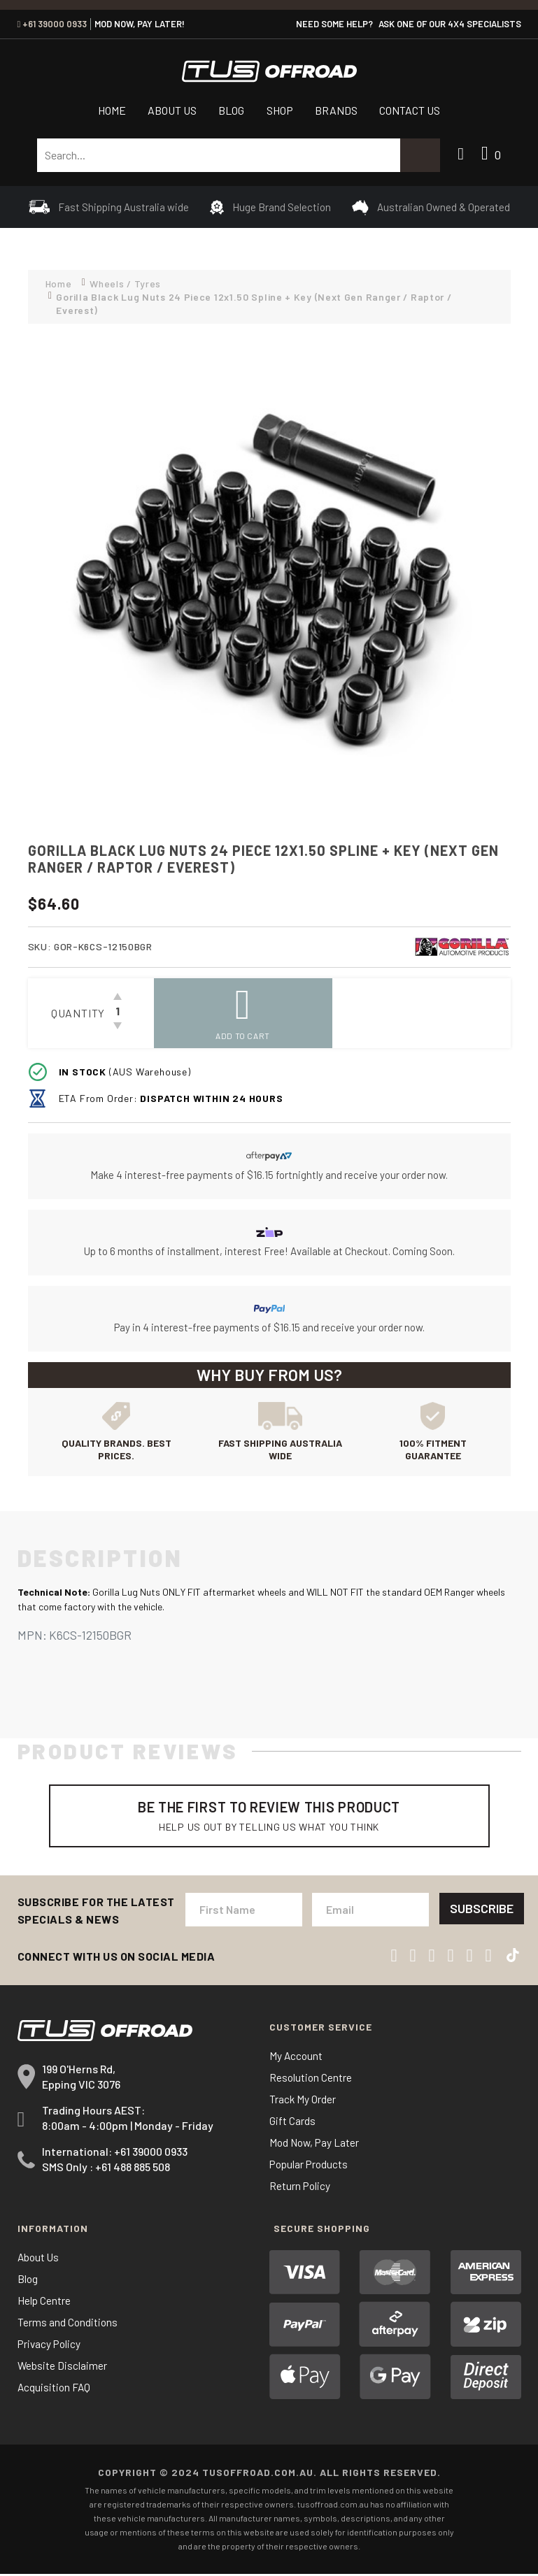 Image resolution: width=538 pixels, height=2576 pixels. Describe the element at coordinates (303, 2101) in the screenshot. I see `Track My Order` at that location.